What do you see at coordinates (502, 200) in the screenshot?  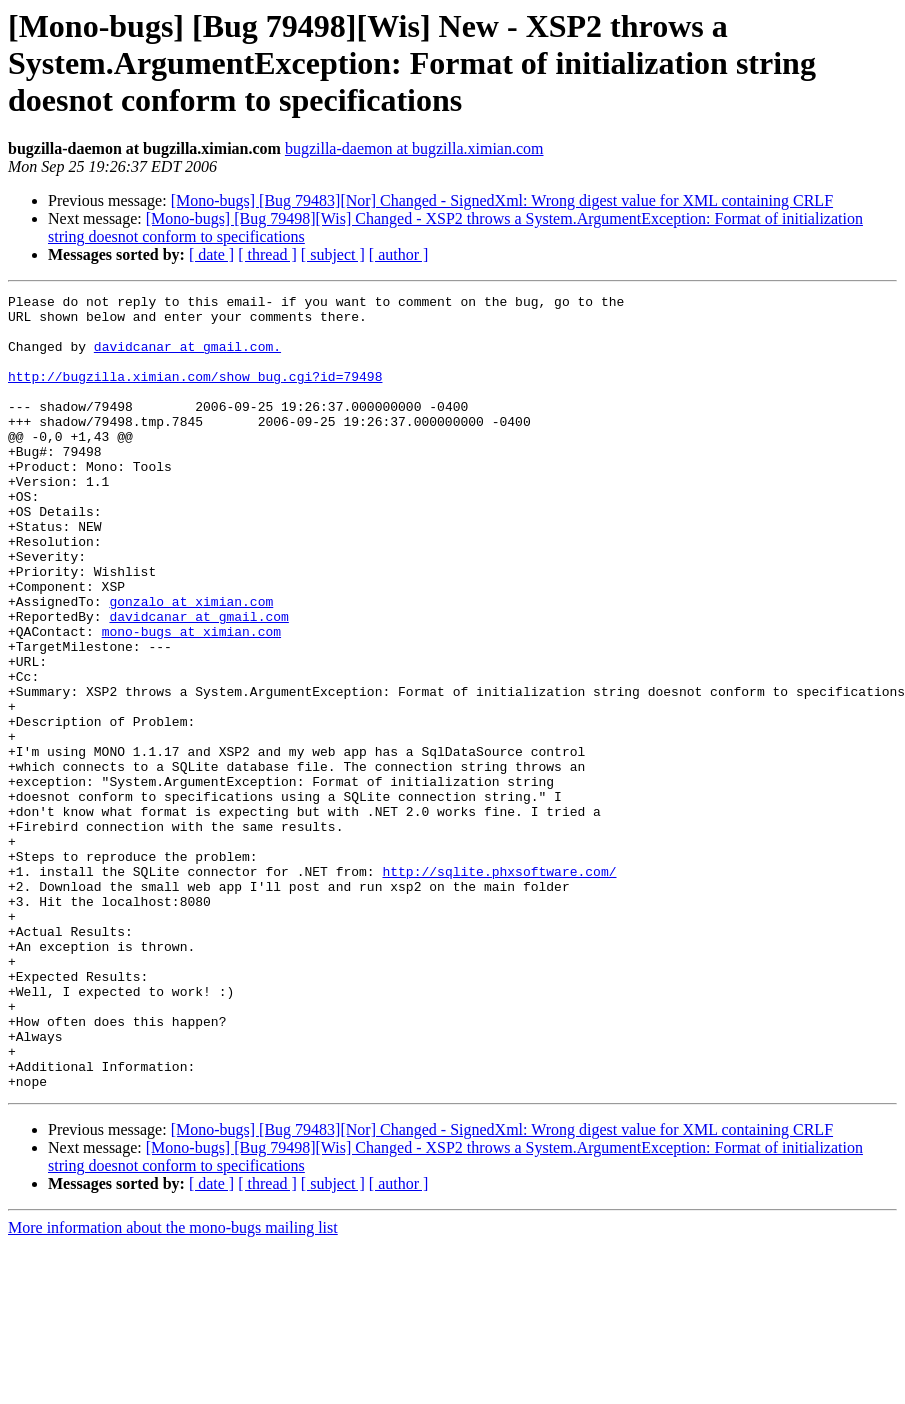 I see `[Mono-bugs] [Bug 79483][Nor] Changed - SignedXml: Wrong digest value for XML containing CRLF` at bounding box center [502, 200].